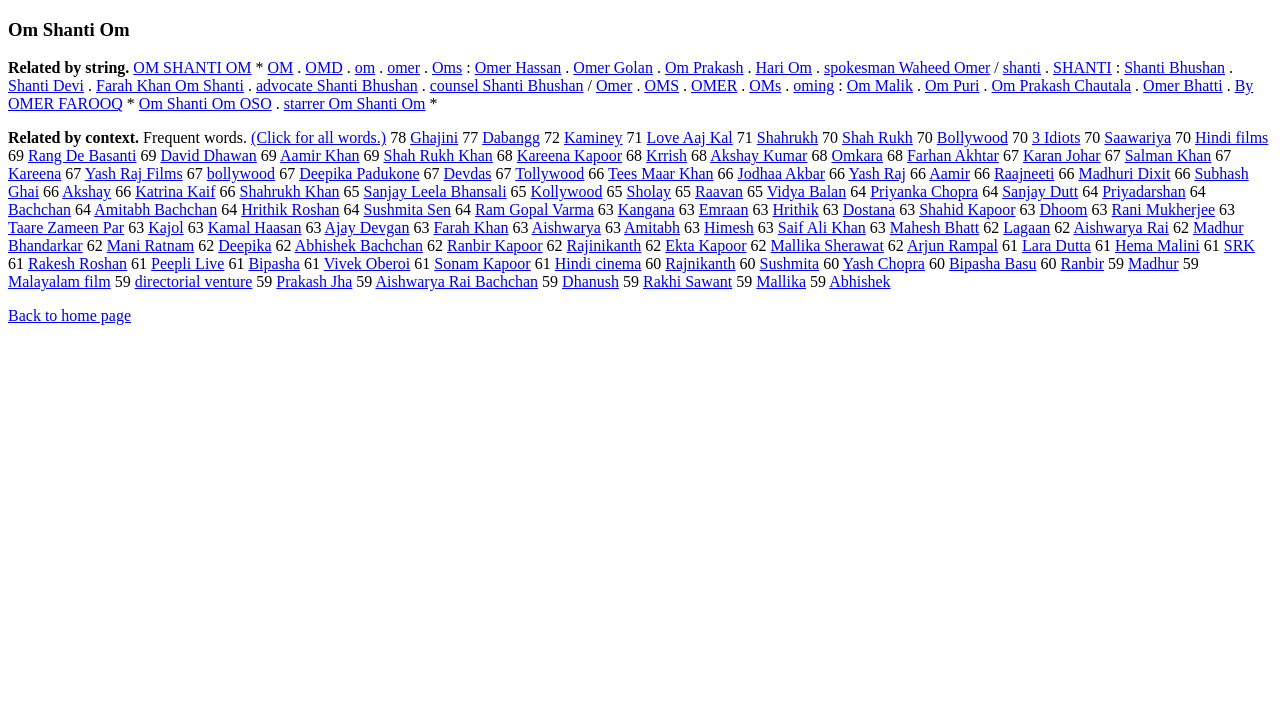 This screenshot has height=720, width=1280. I want to click on Sanjay Leela Bhansali, so click(435, 191).